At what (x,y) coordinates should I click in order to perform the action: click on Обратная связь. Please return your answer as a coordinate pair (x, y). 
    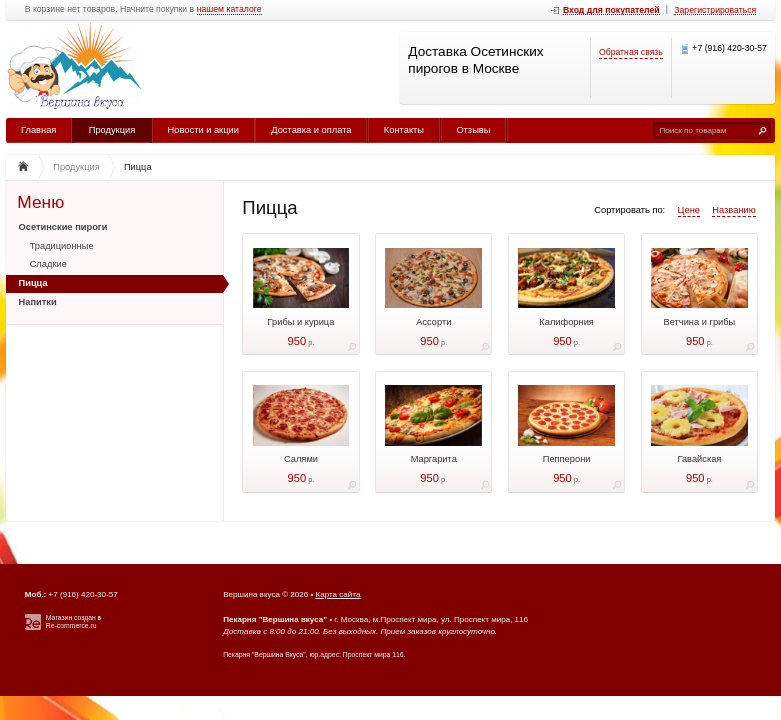
    Looking at the image, I should click on (631, 52).